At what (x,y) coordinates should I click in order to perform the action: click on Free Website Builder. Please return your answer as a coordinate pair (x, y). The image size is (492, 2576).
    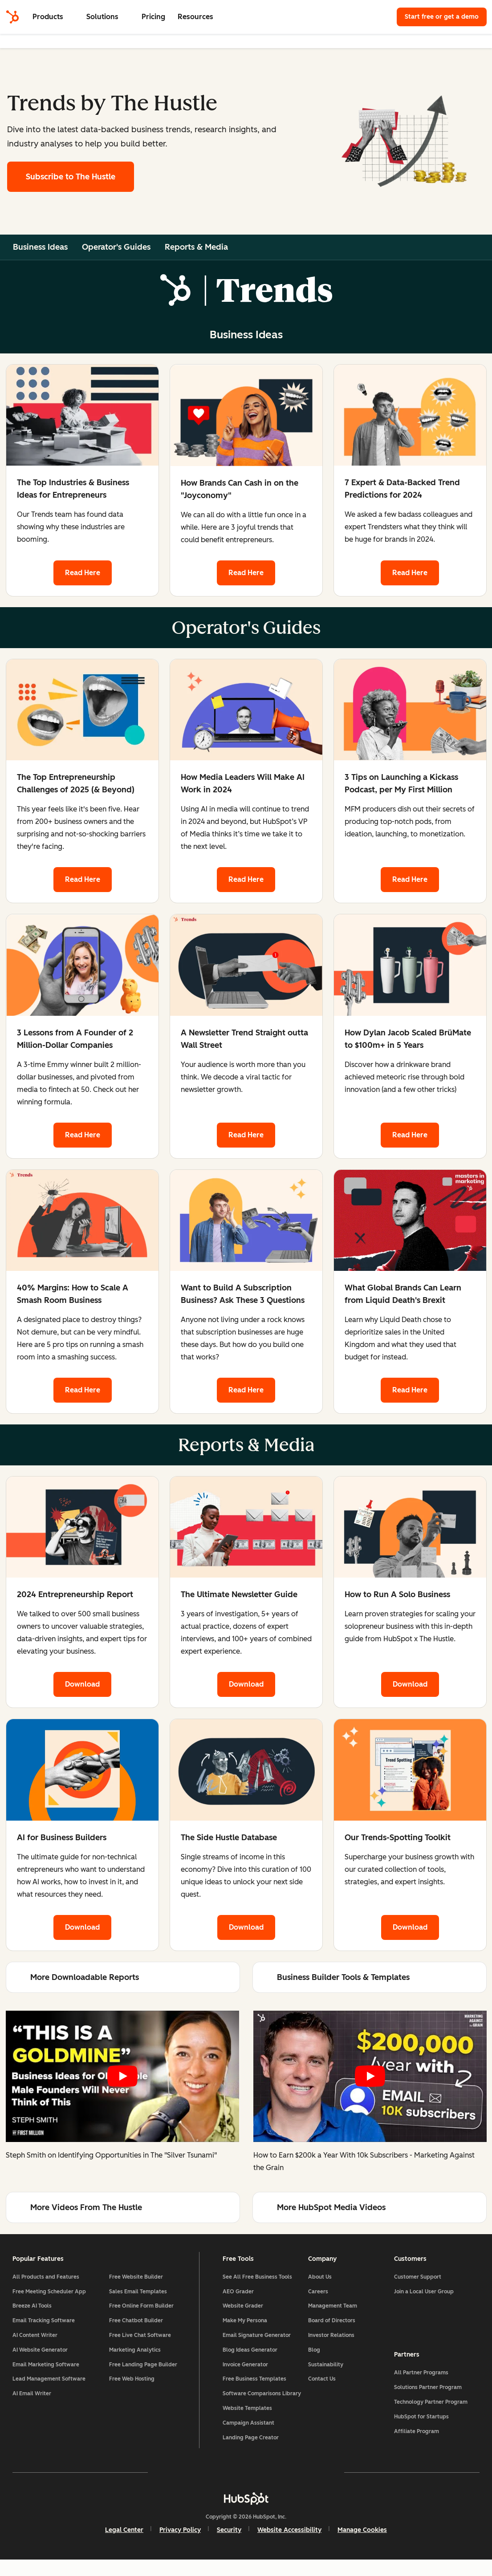
    Looking at the image, I should click on (137, 2279).